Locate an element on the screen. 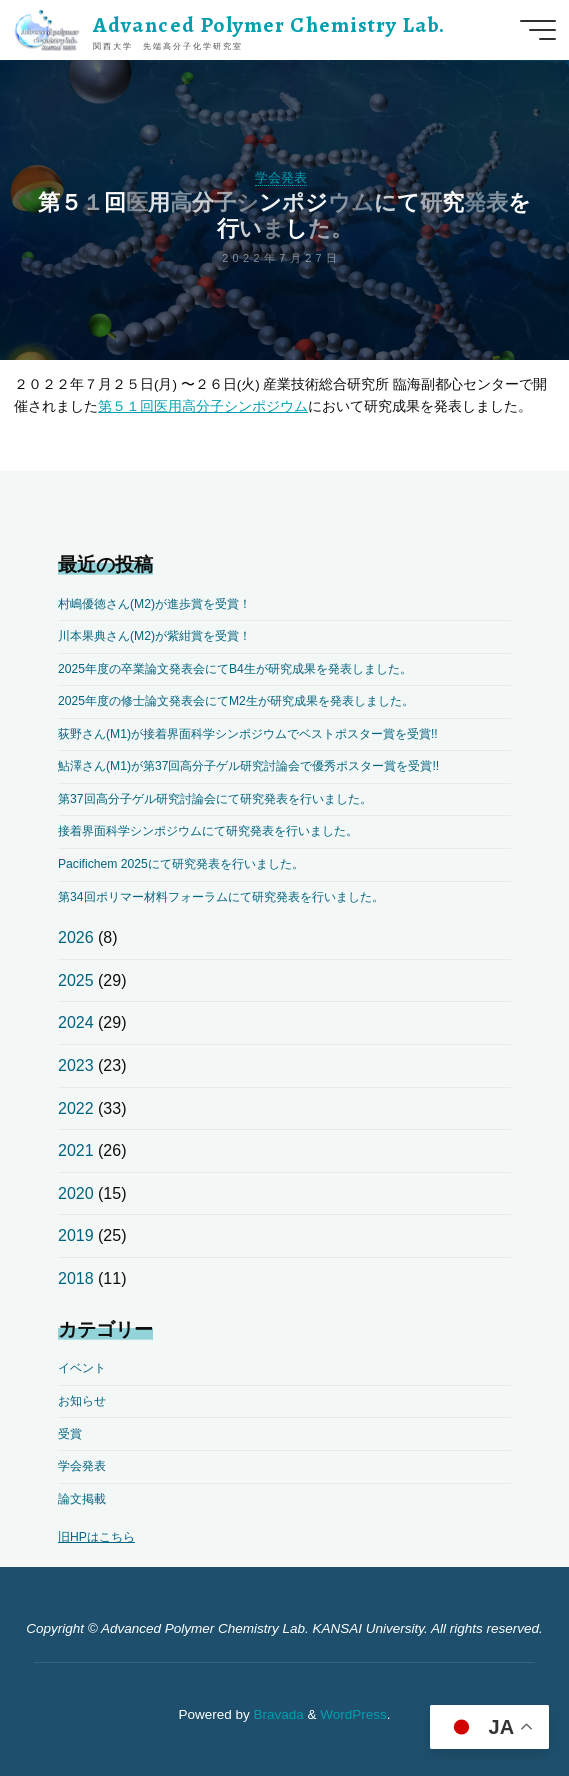 The width and height of the screenshot is (569, 1776). イベント is located at coordinates (82, 1368).